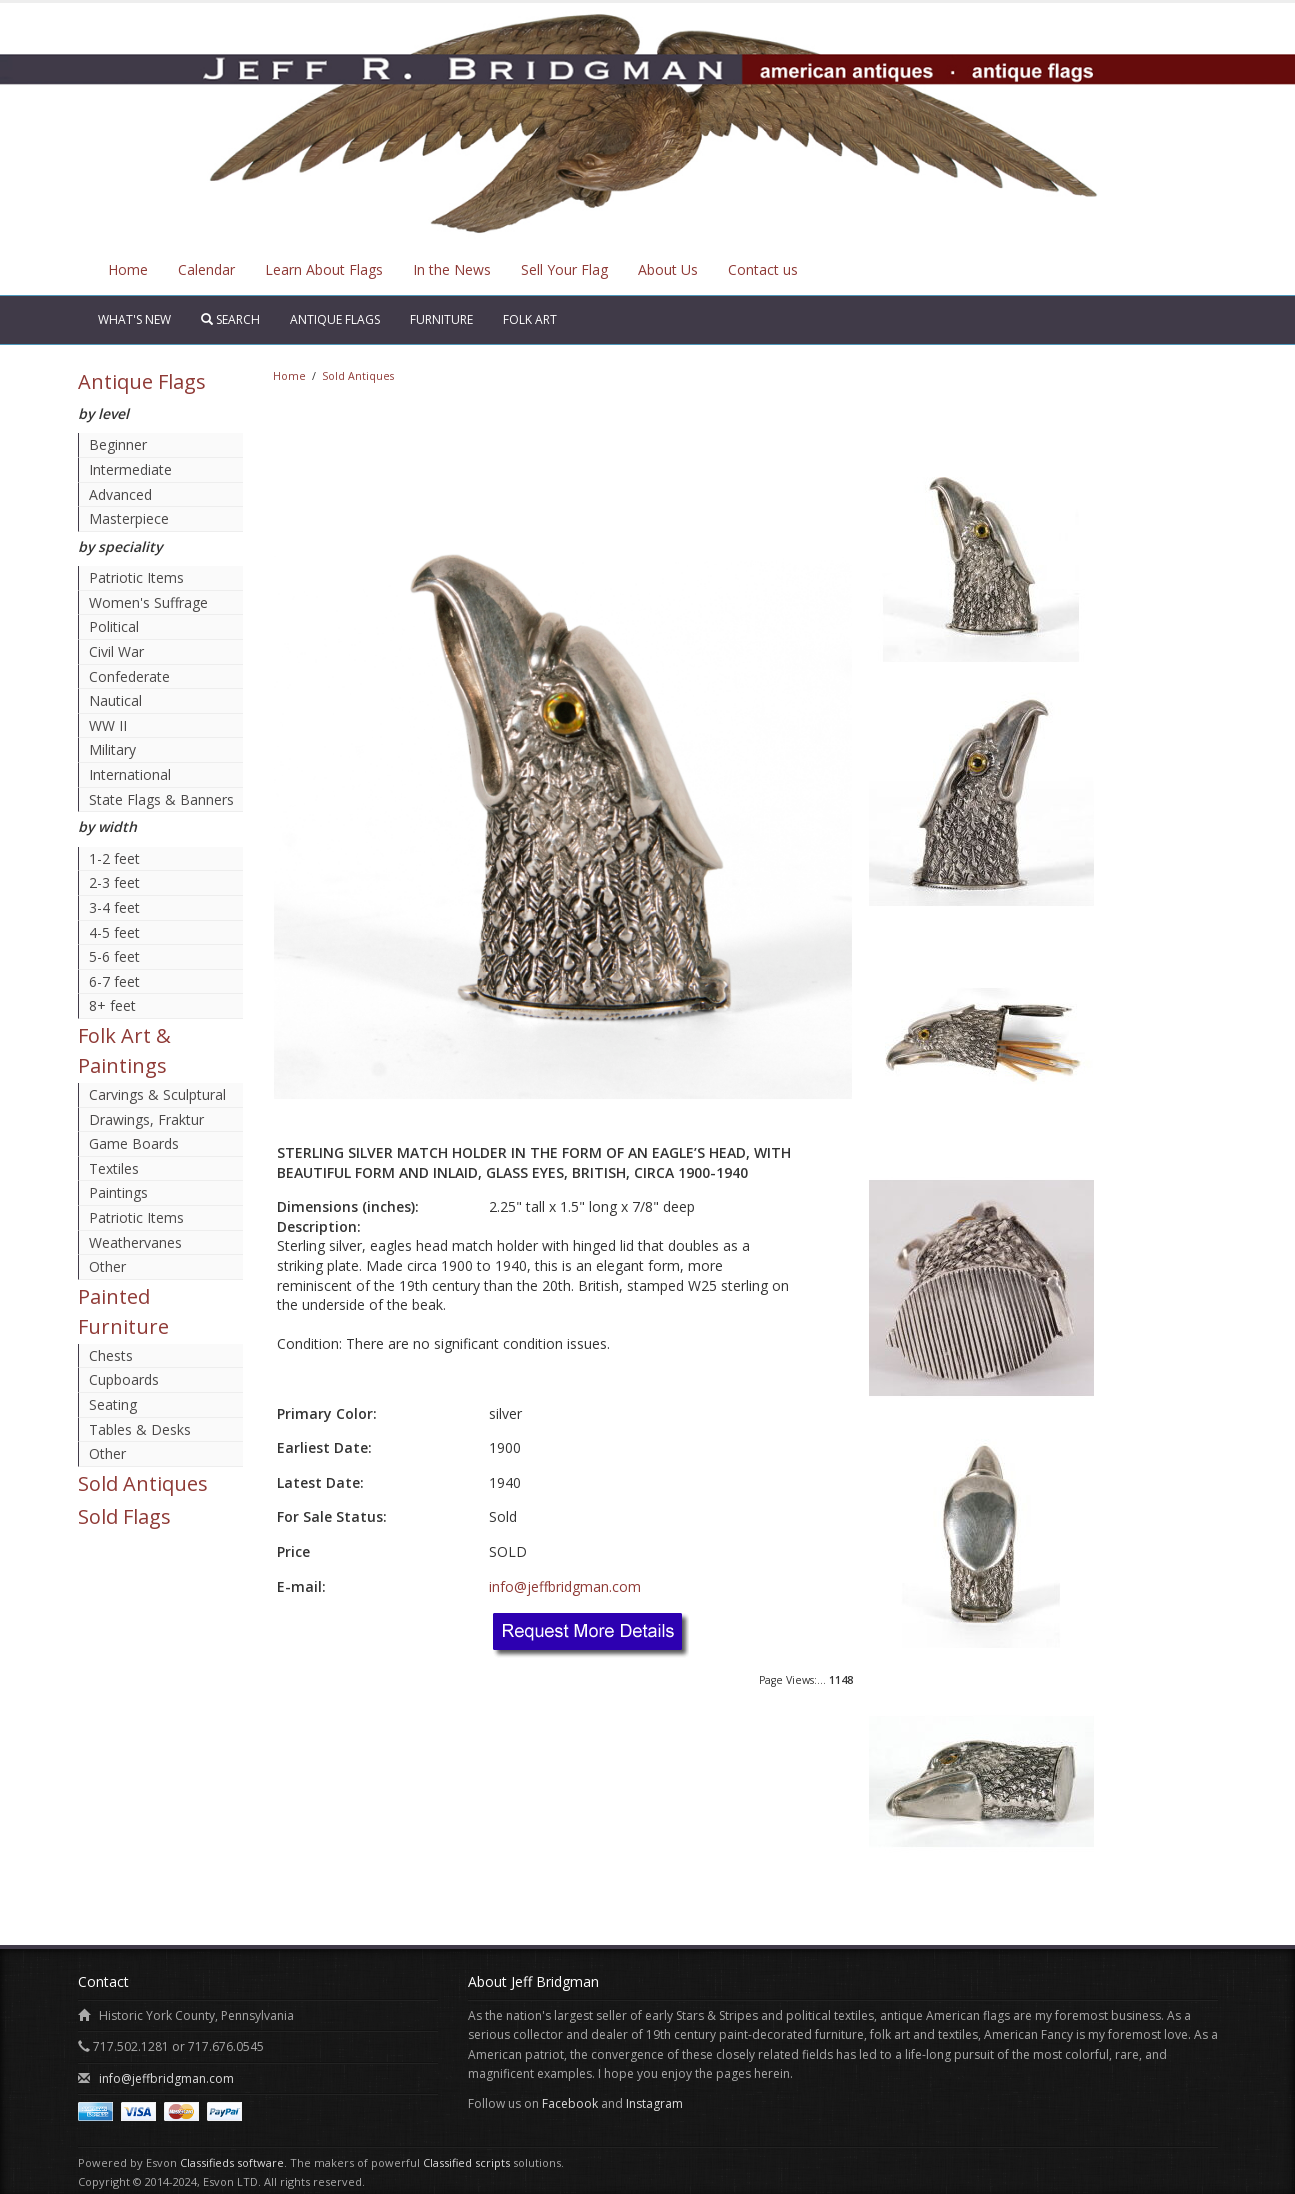 The height and width of the screenshot is (2194, 1295). I want to click on WW II, so click(108, 725).